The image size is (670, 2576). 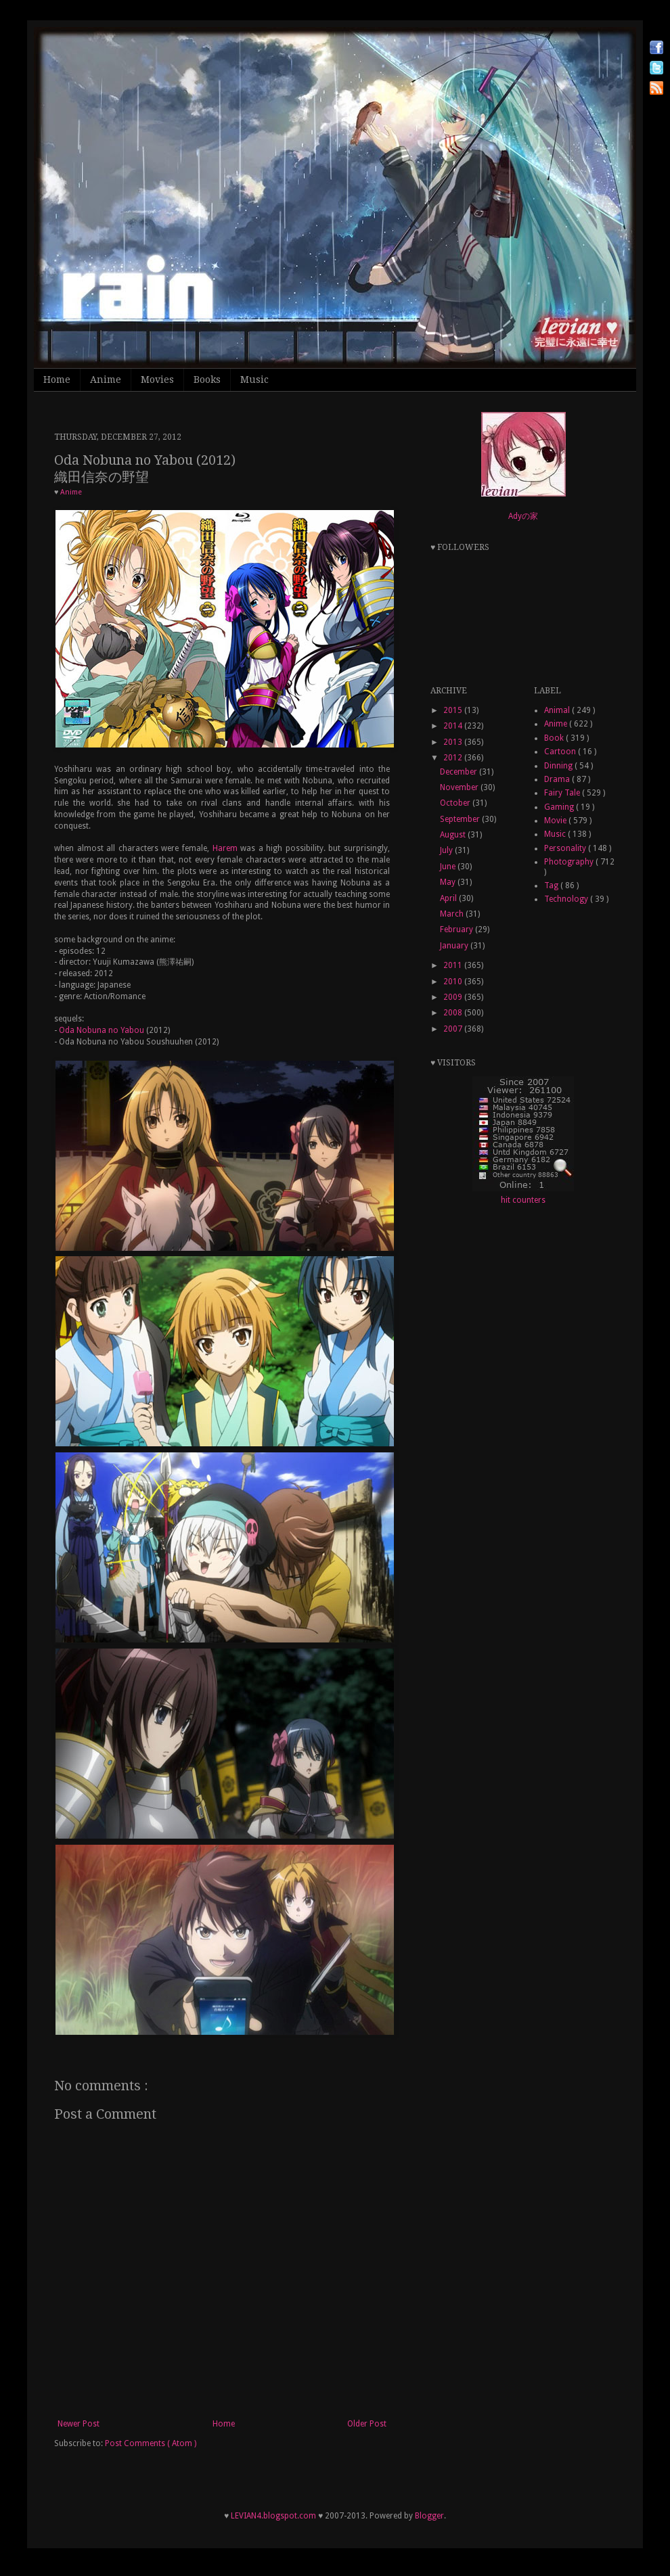 I want to click on Anime, so click(x=105, y=379).